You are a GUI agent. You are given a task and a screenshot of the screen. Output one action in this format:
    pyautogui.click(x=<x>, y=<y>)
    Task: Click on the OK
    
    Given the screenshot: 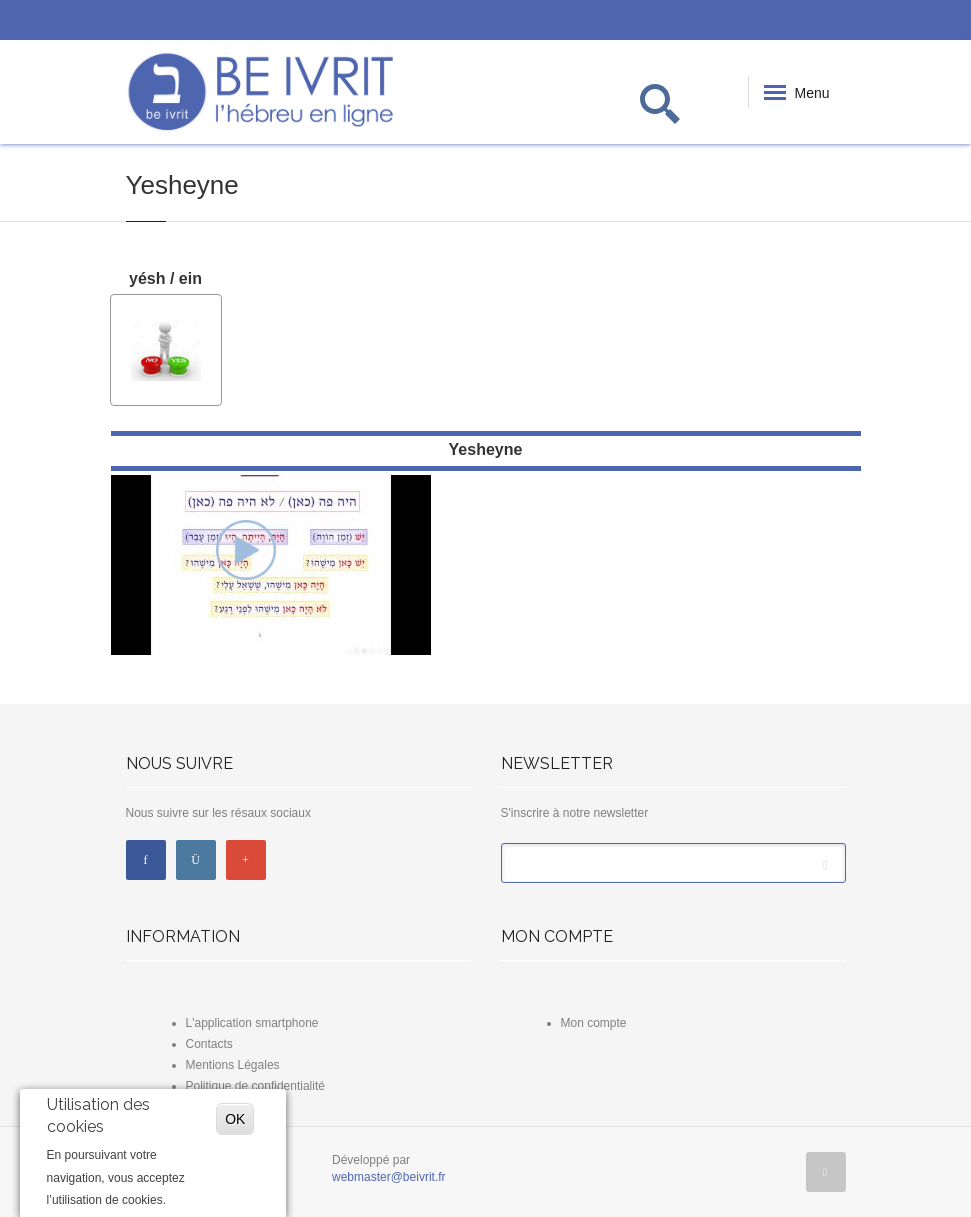 What is the action you would take?
    pyautogui.click(x=235, y=1119)
    